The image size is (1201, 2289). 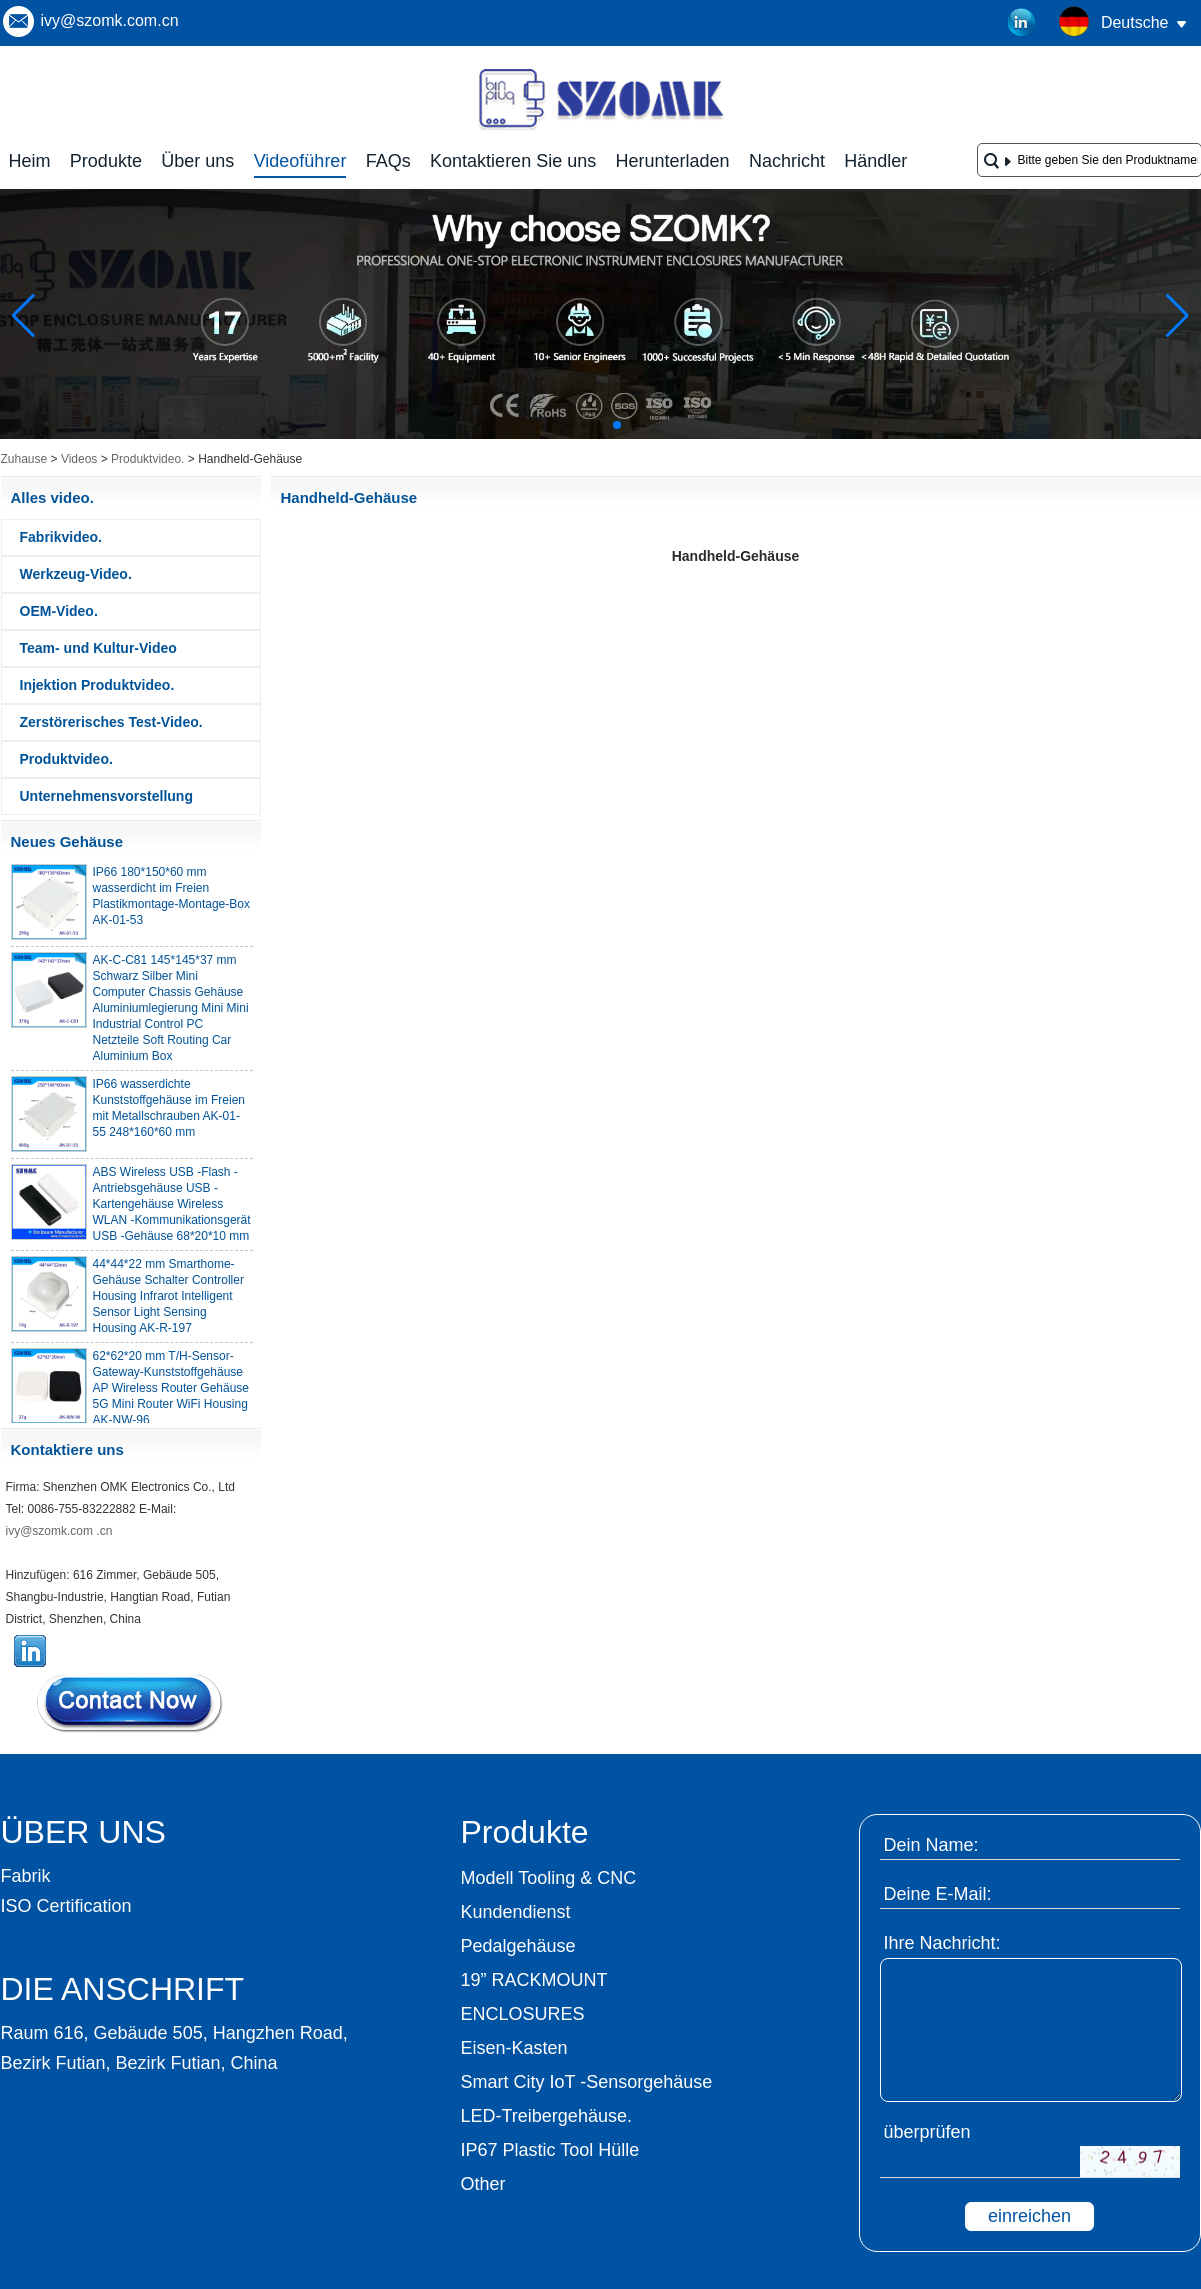 I want to click on 44*44*22 mm Smarthome-Gehäuse Schalter Controller Housing Infrarot Intelligent Sensor Light Sensing Housing AK-R-197, so click(x=168, y=1302).